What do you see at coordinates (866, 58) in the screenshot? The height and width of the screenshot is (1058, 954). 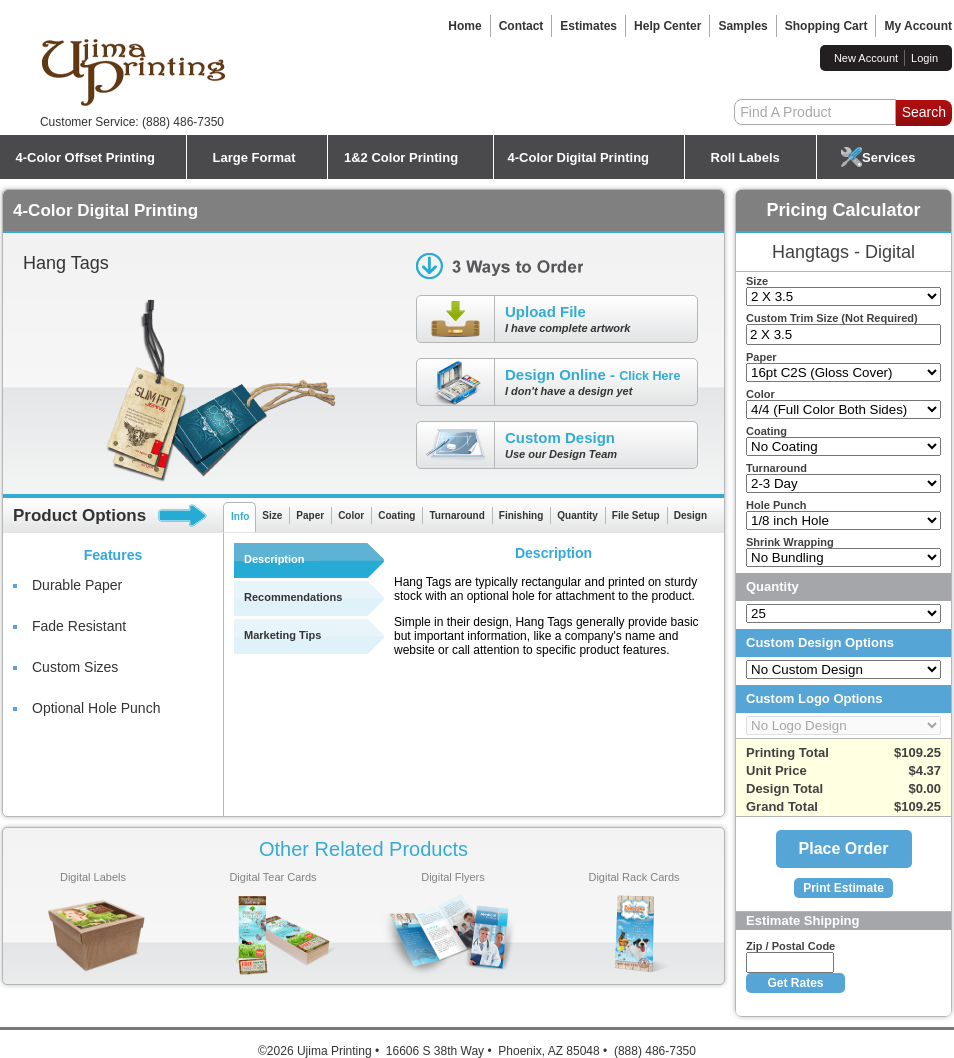 I see `New Account` at bounding box center [866, 58].